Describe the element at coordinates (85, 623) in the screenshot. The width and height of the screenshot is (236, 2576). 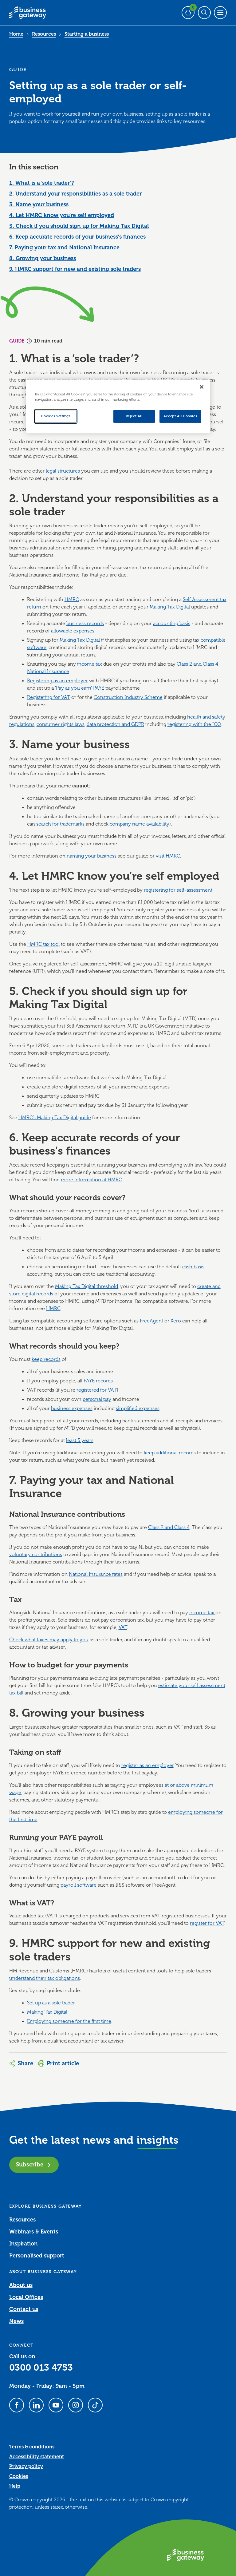
I see `business records` at that location.